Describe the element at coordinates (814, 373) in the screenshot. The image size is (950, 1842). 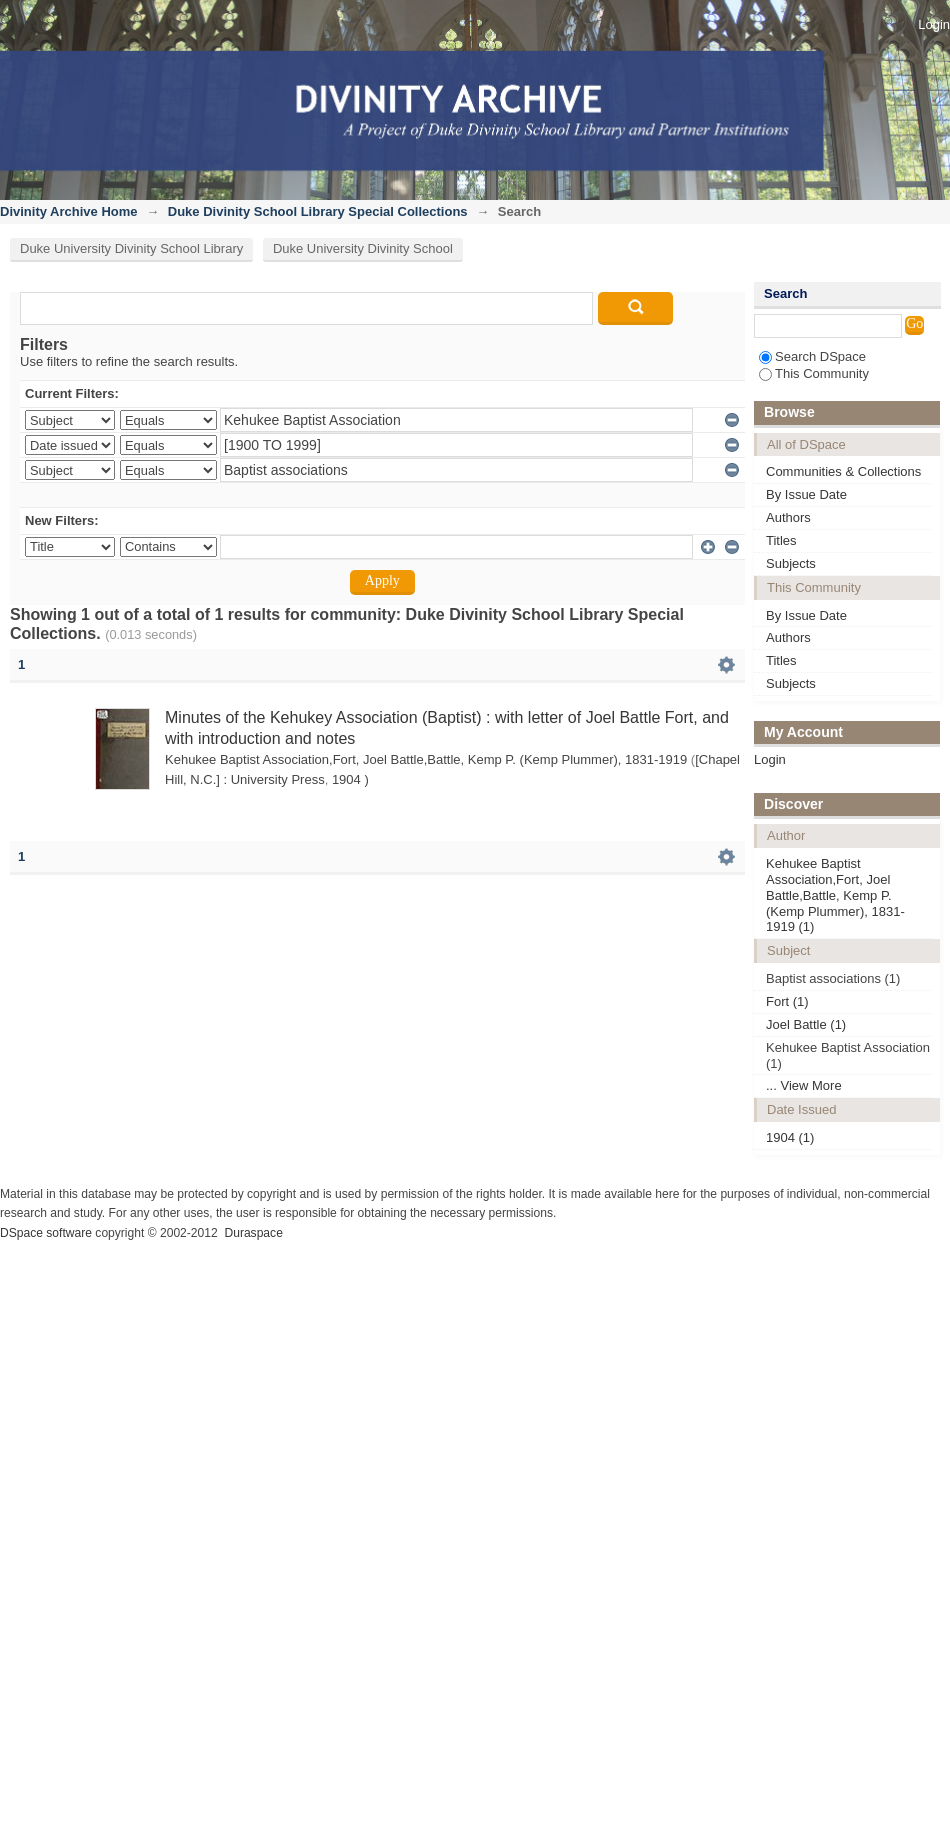
I see `This Community` at that location.